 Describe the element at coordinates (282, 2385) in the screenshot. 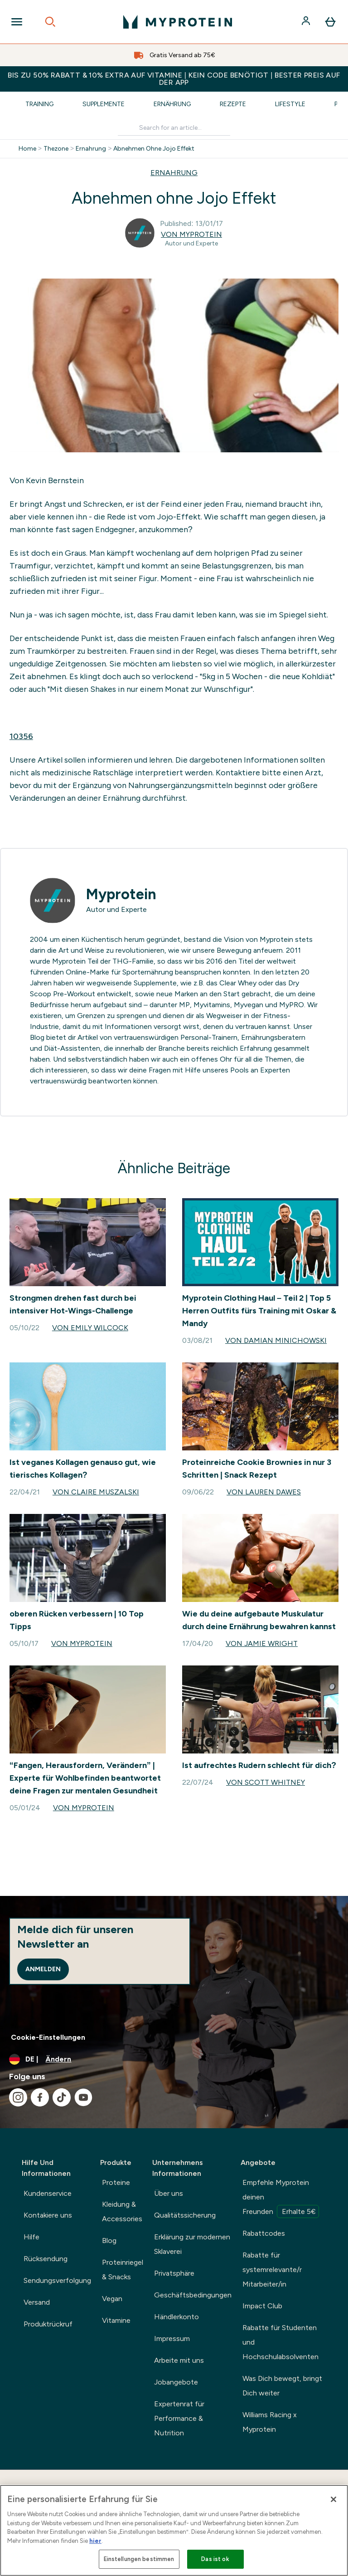

I see `Was Dich bewegt, bringt Dich weiter` at that location.